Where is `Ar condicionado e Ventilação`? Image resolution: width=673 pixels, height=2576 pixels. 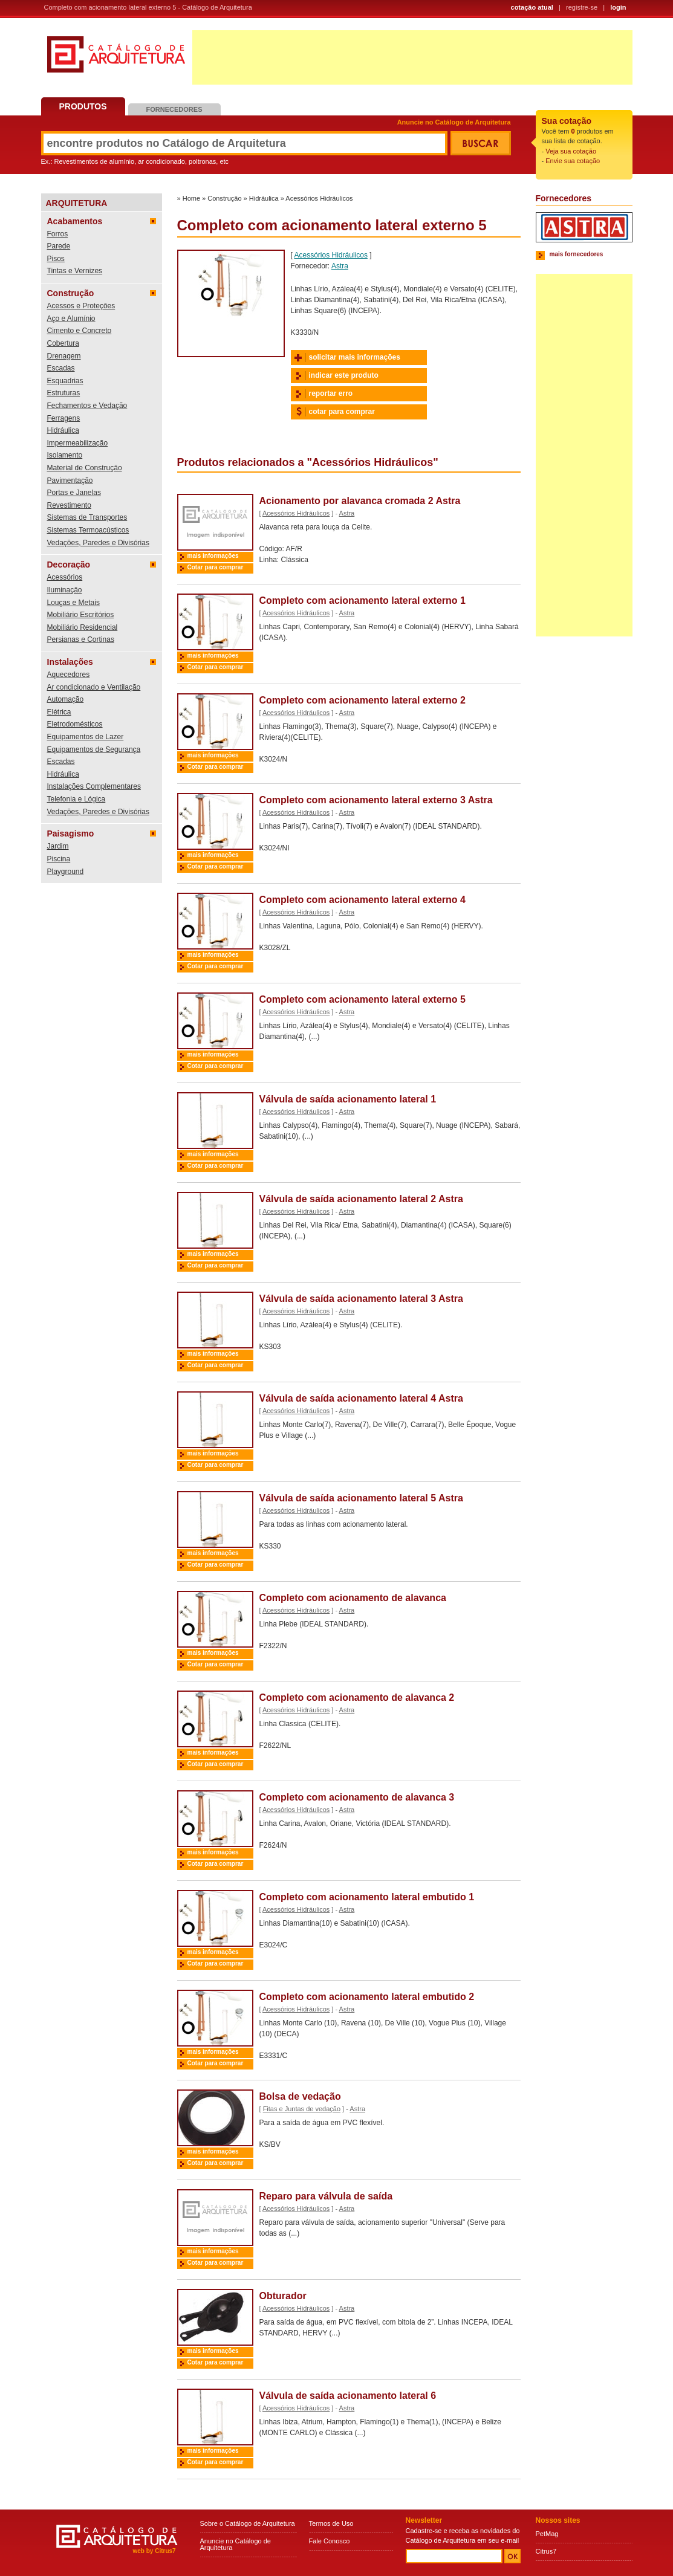
Ar condicionado e Ventilação is located at coordinates (94, 687).